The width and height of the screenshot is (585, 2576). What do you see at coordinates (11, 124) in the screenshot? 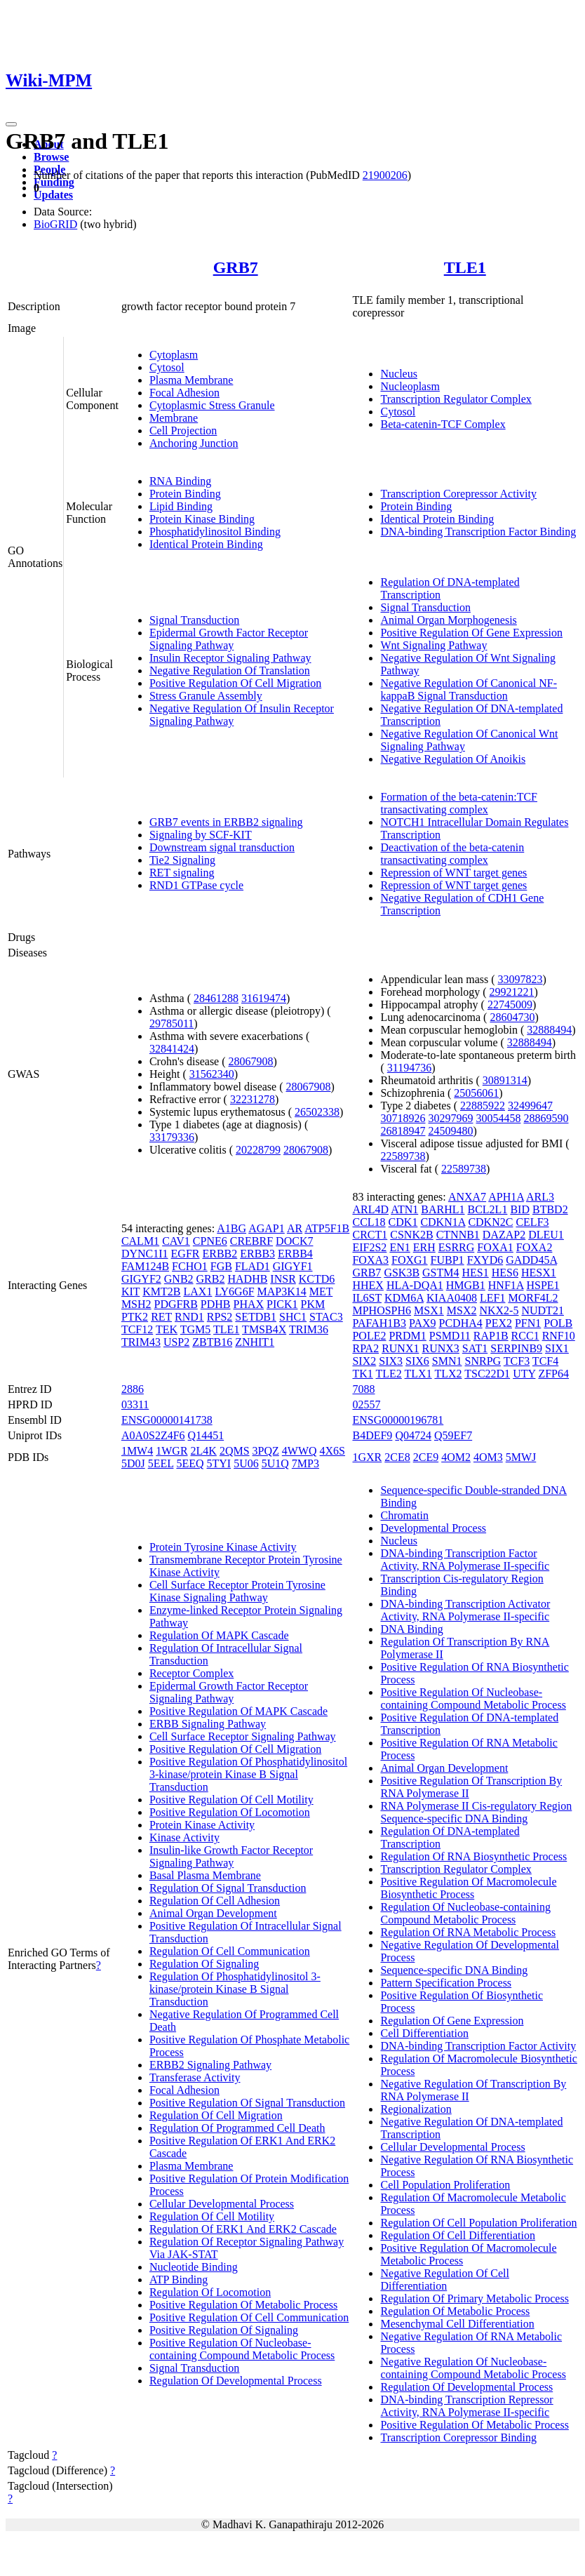
I see `[Toggle navigation]` at bounding box center [11, 124].